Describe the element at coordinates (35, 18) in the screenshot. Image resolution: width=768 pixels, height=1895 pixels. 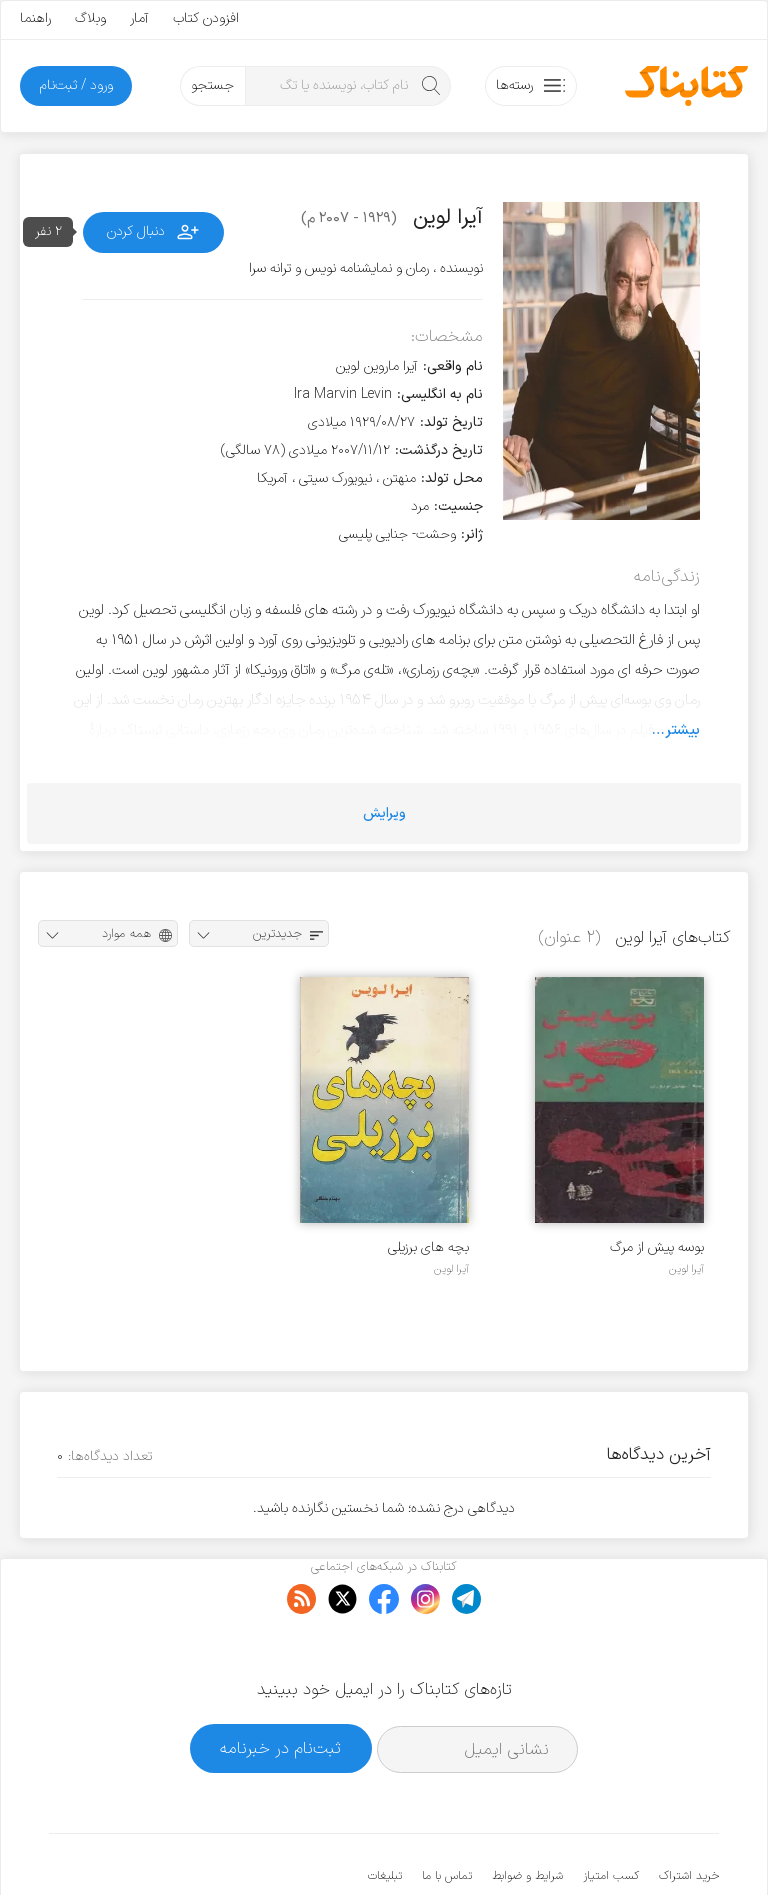
I see `راهنما` at that location.